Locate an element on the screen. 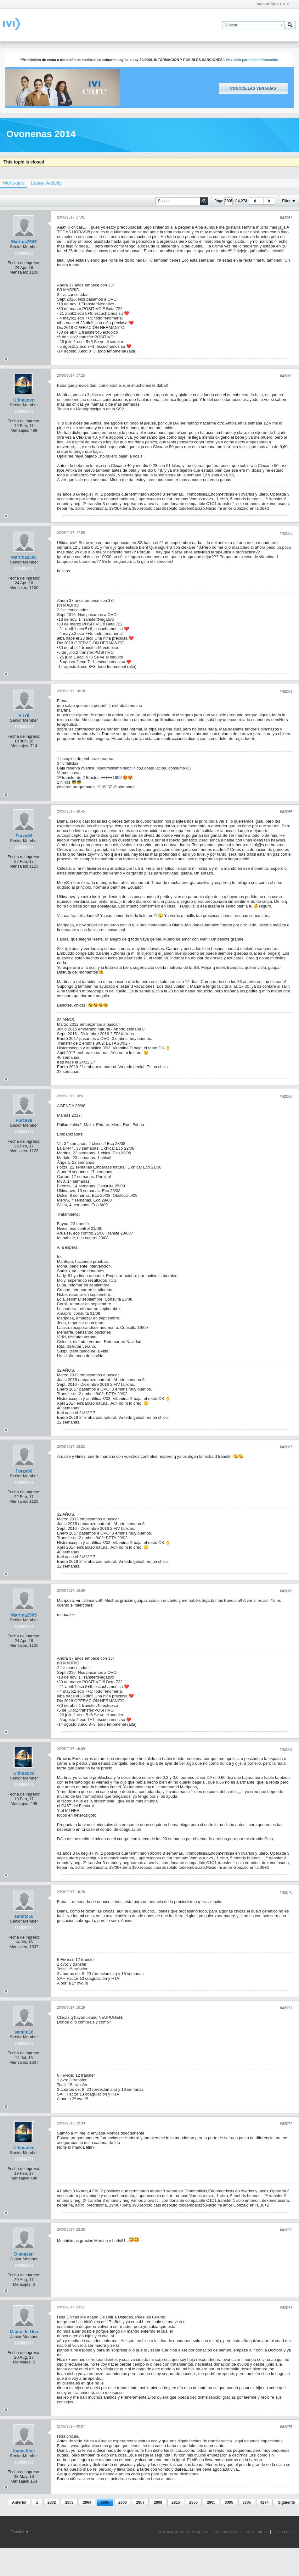  #42066 is located at coordinates (286, 1096).